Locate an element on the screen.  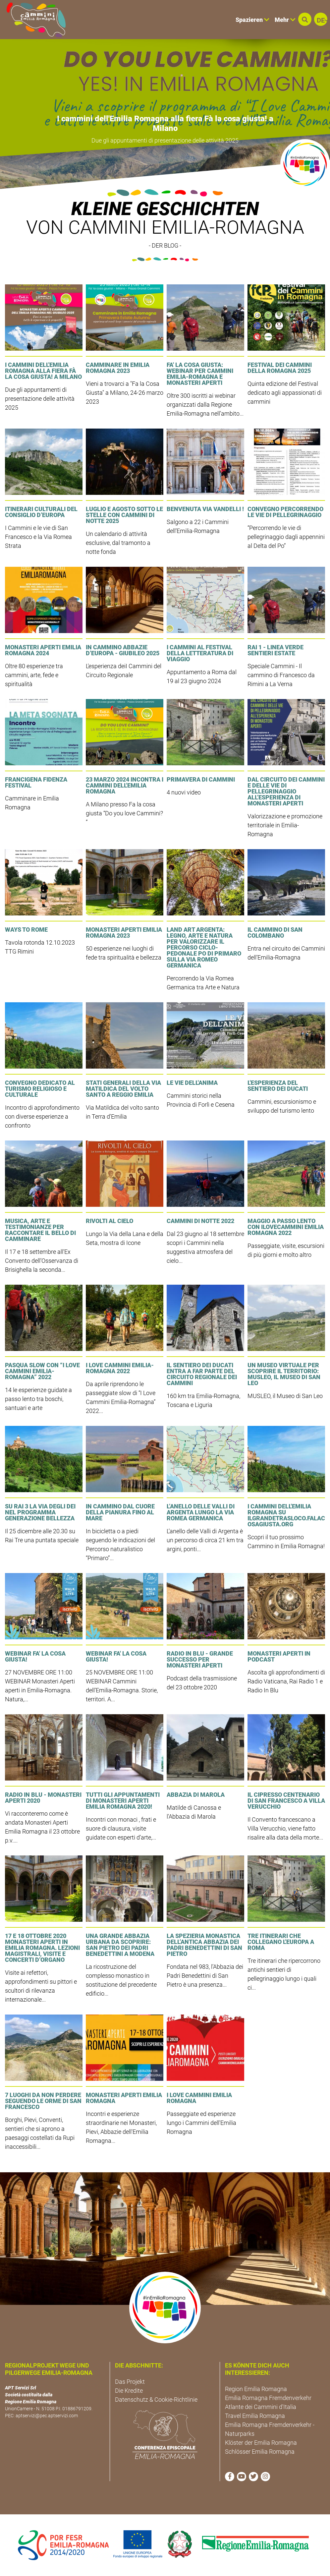
Pasqua slow con “I Love Cammini Emilia-Romagna” 2022 is located at coordinates (42, 1371).